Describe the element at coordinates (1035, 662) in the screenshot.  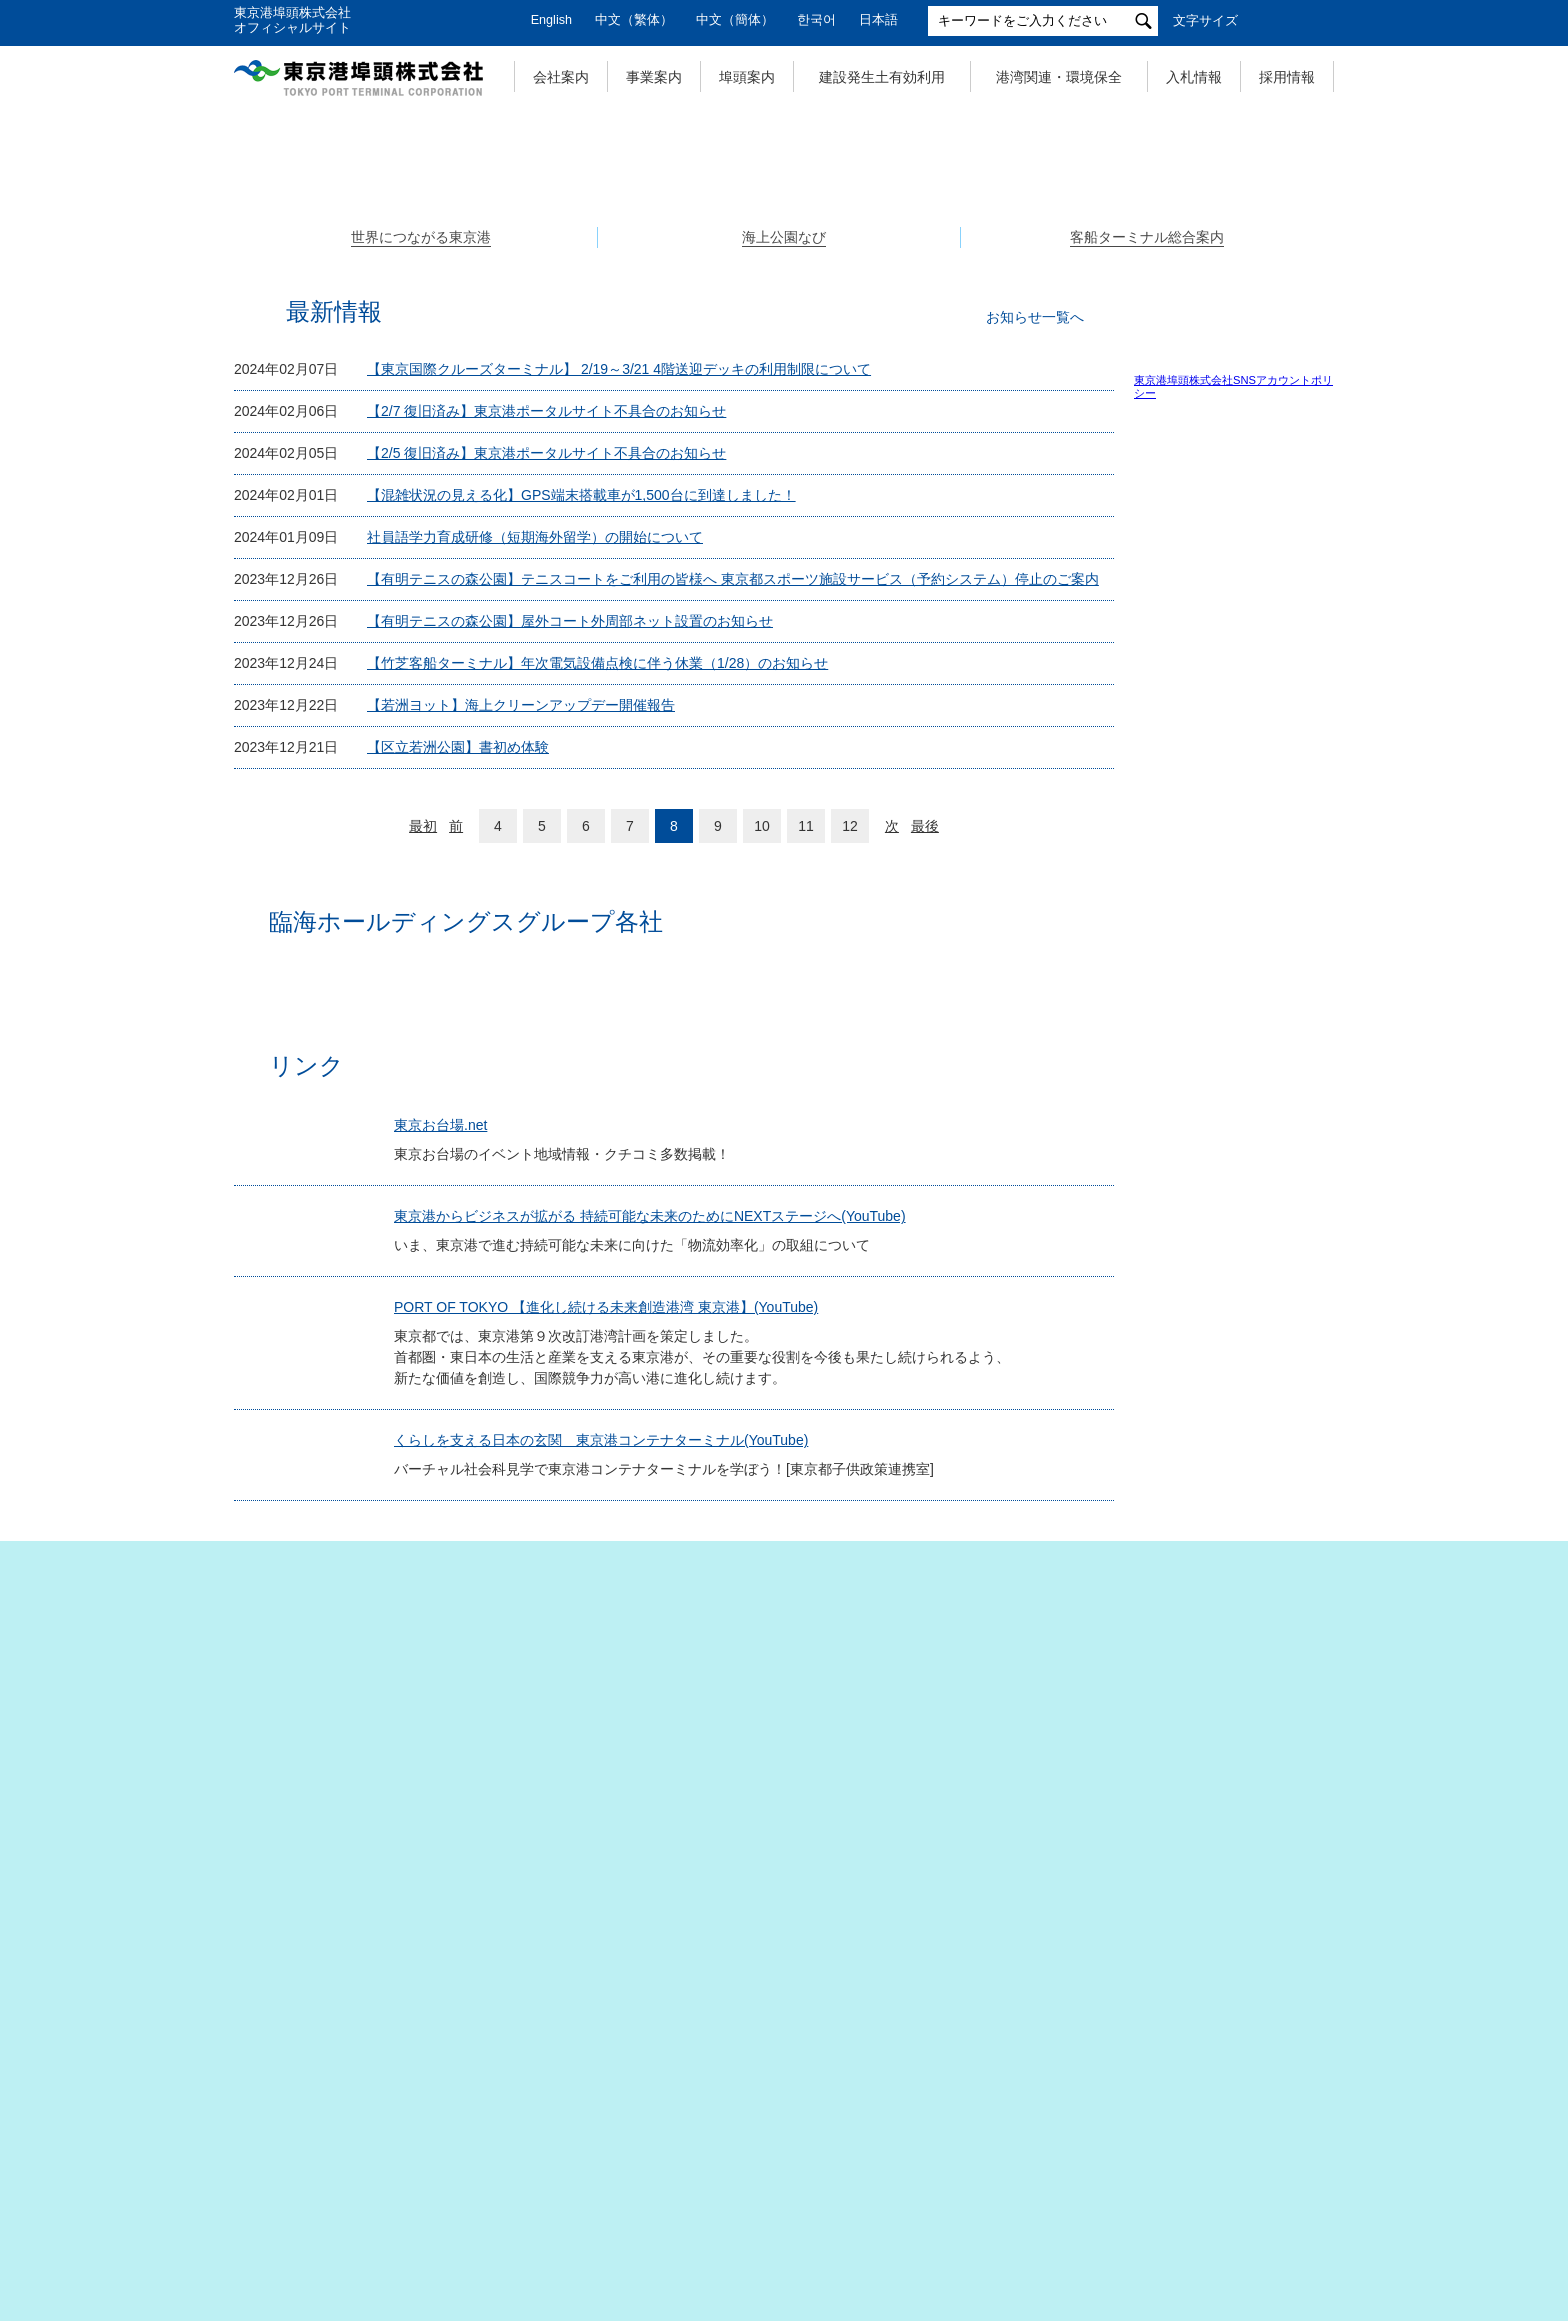
I see `お知らせ一覧へ` at that location.